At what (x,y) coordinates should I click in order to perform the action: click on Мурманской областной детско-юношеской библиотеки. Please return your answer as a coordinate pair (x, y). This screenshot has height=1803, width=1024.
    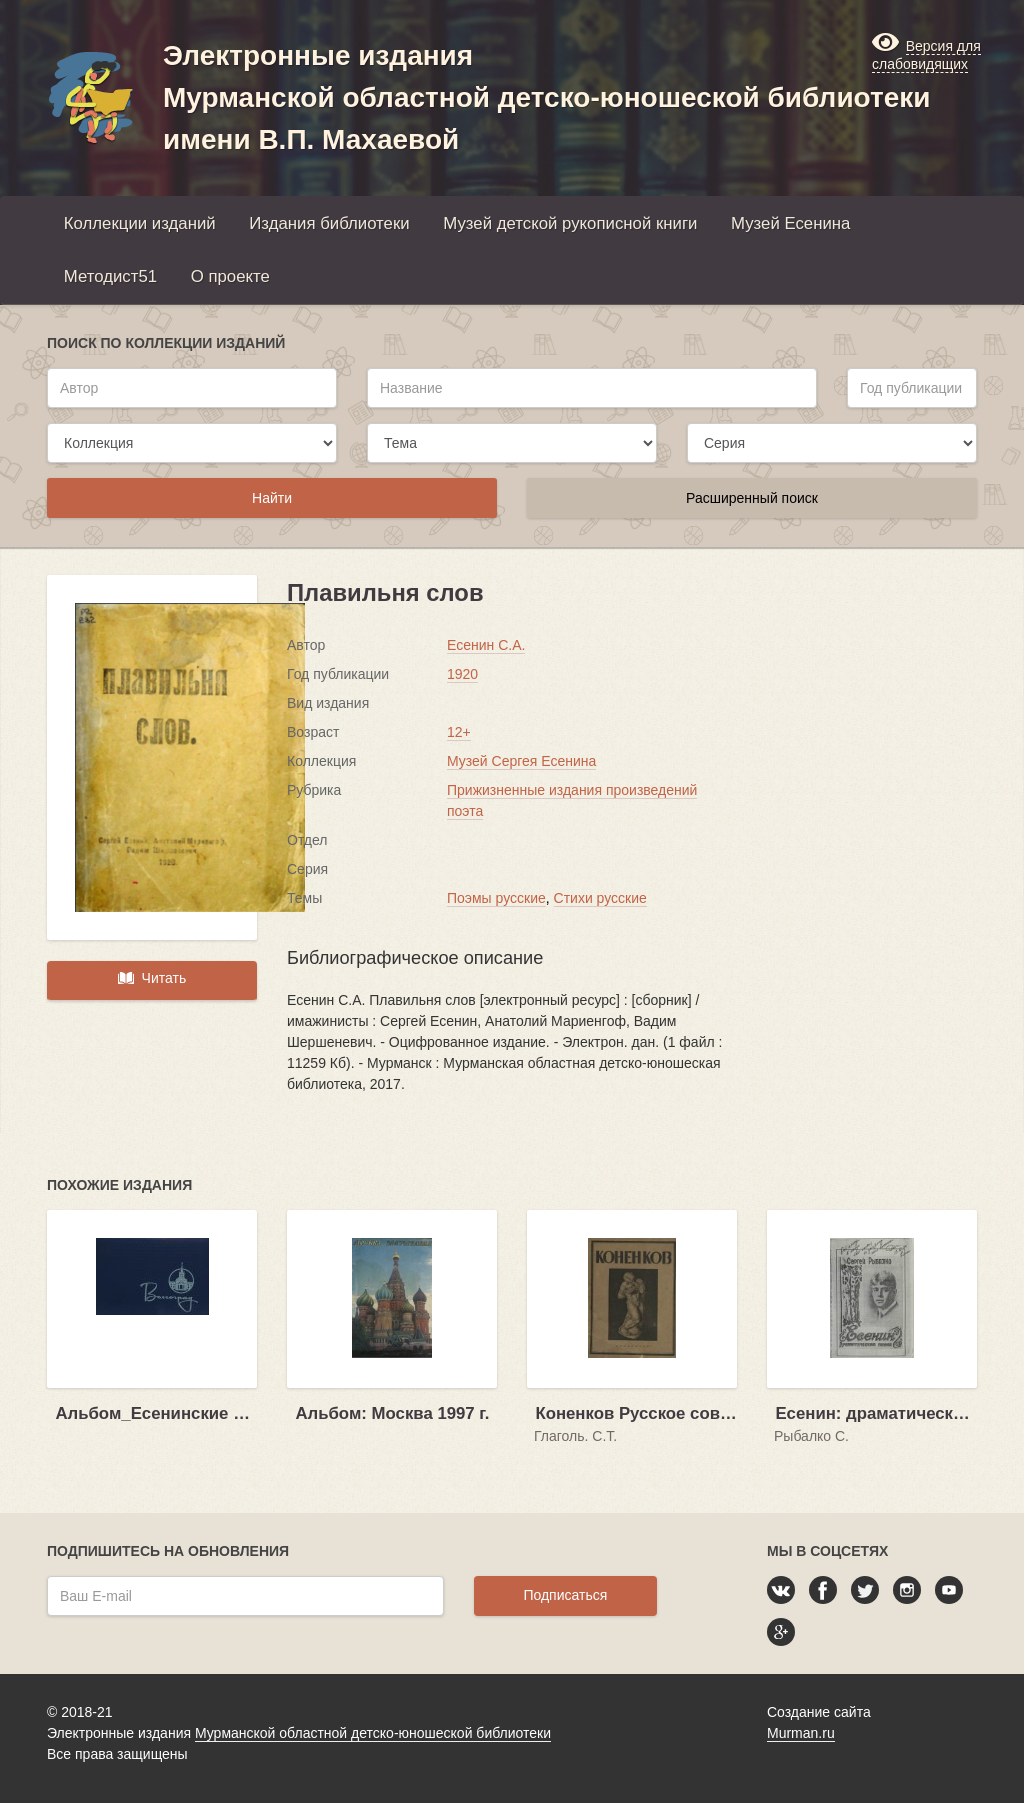
    Looking at the image, I should click on (373, 1733).